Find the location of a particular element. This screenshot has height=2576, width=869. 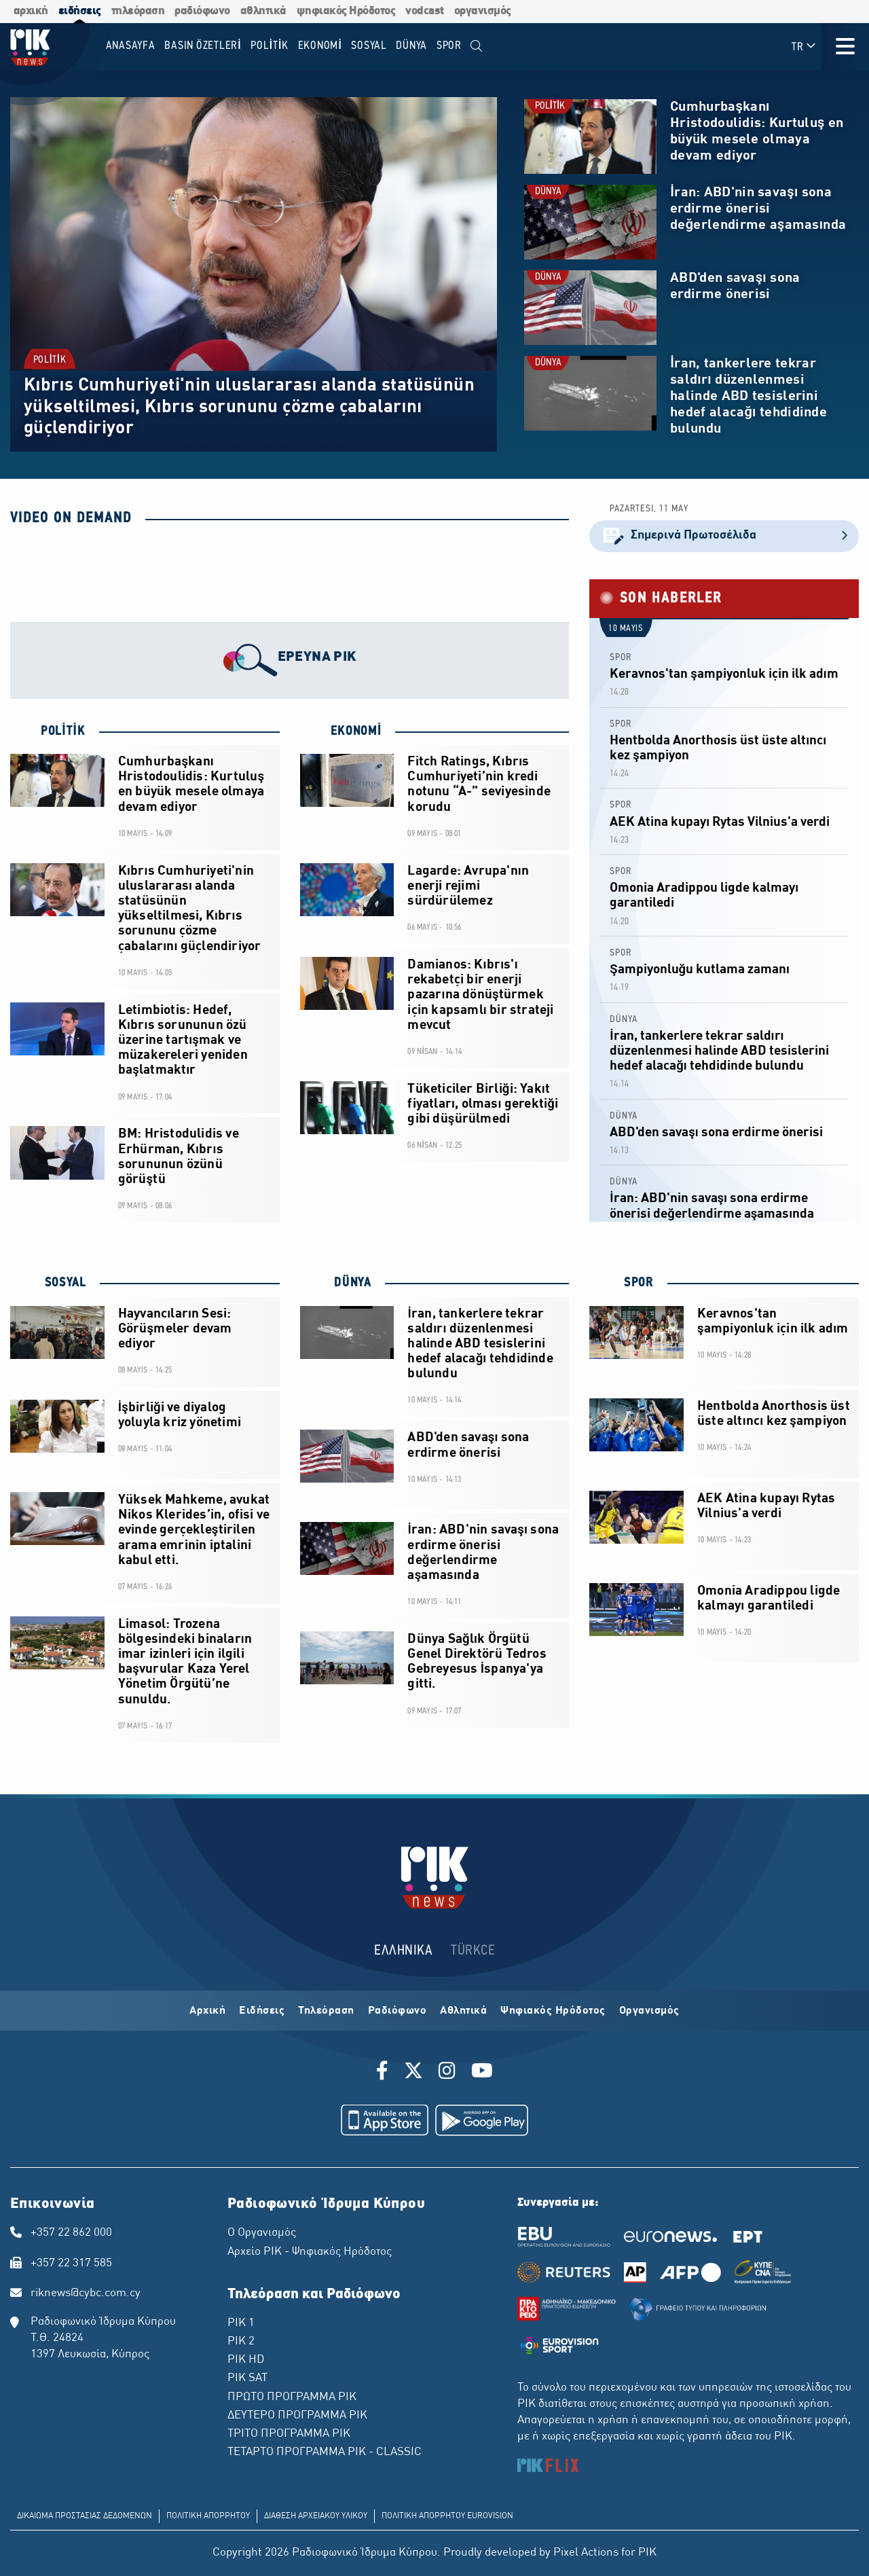

DÜNYA [menuitem] is located at coordinates (411, 46).